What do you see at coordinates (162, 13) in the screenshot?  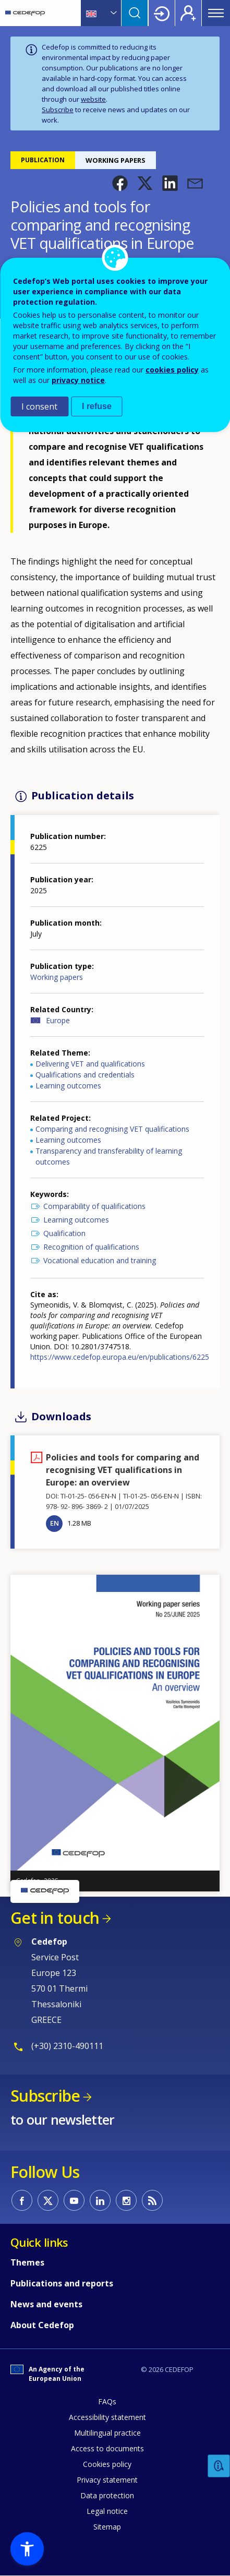 I see `Login` at bounding box center [162, 13].